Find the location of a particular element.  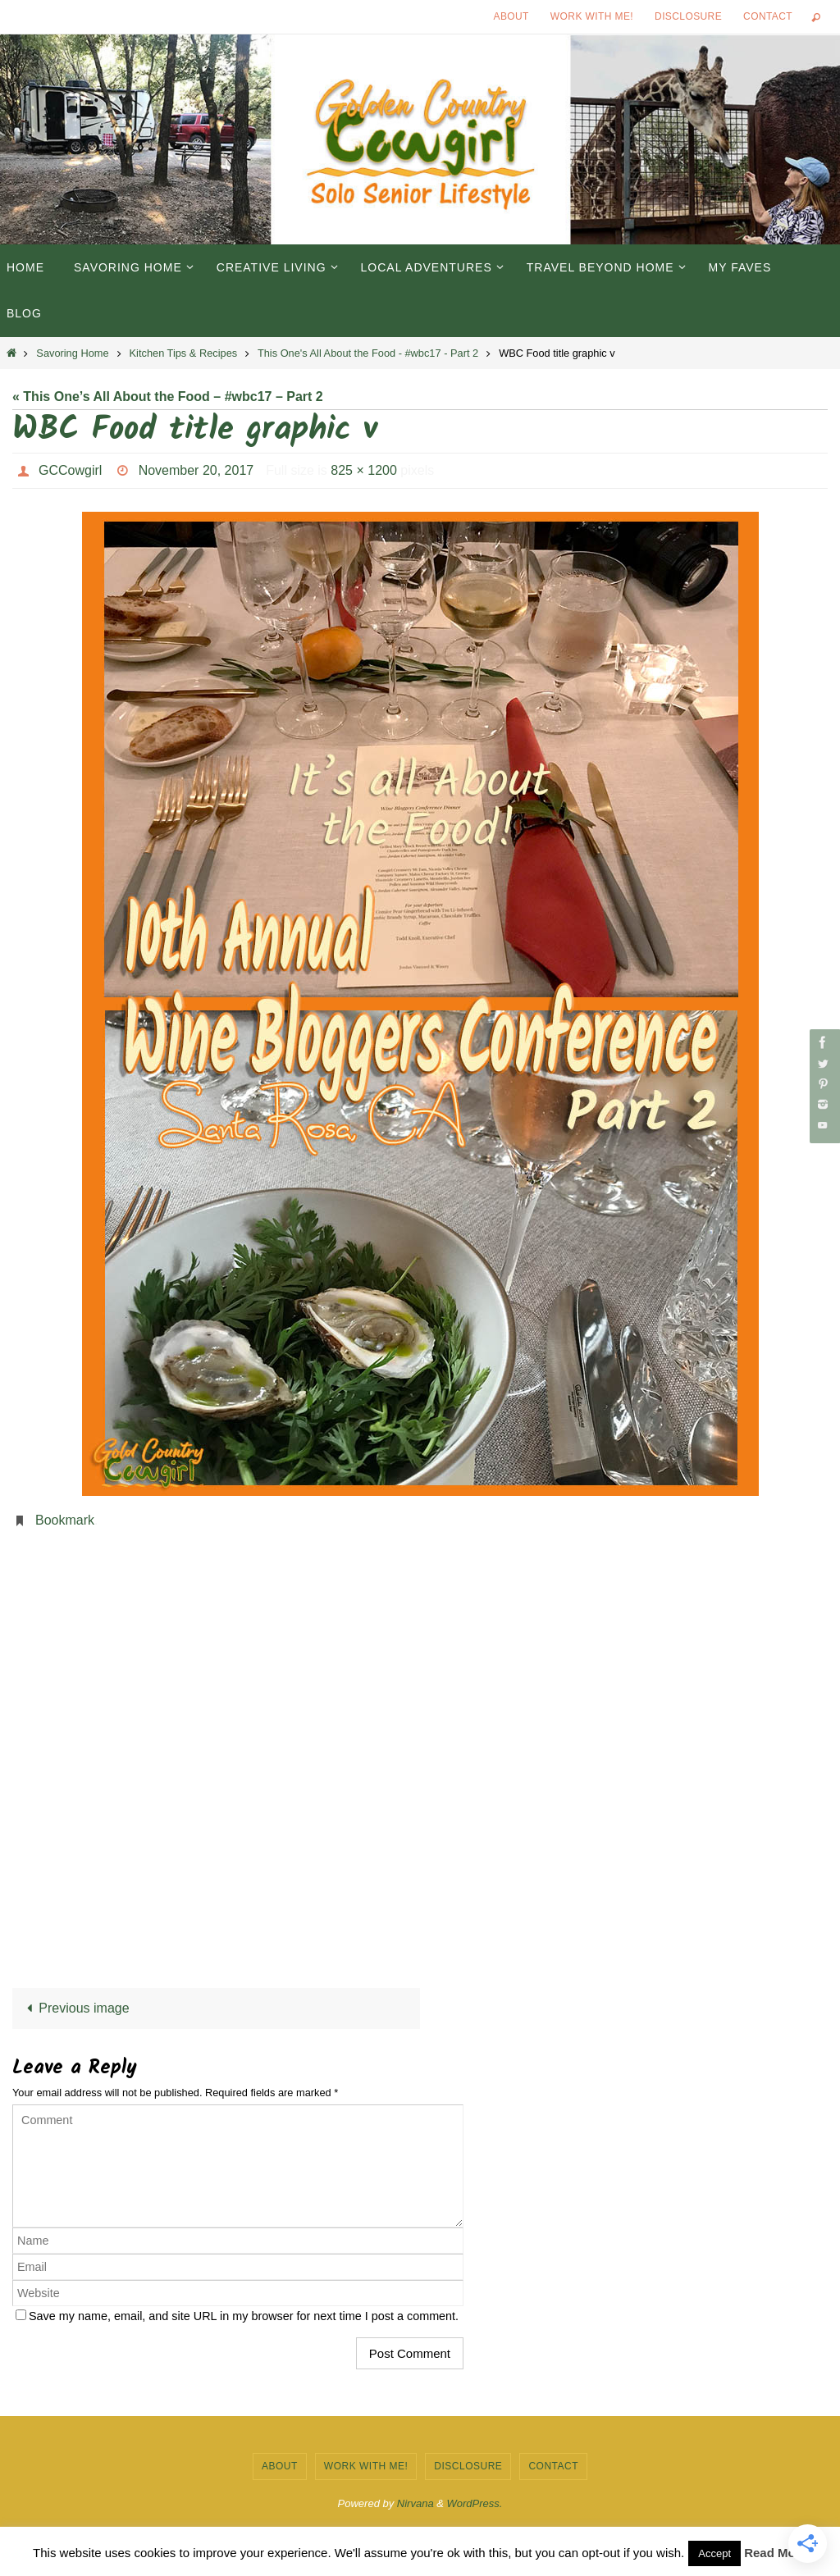

Disclosure is located at coordinates (688, 16).